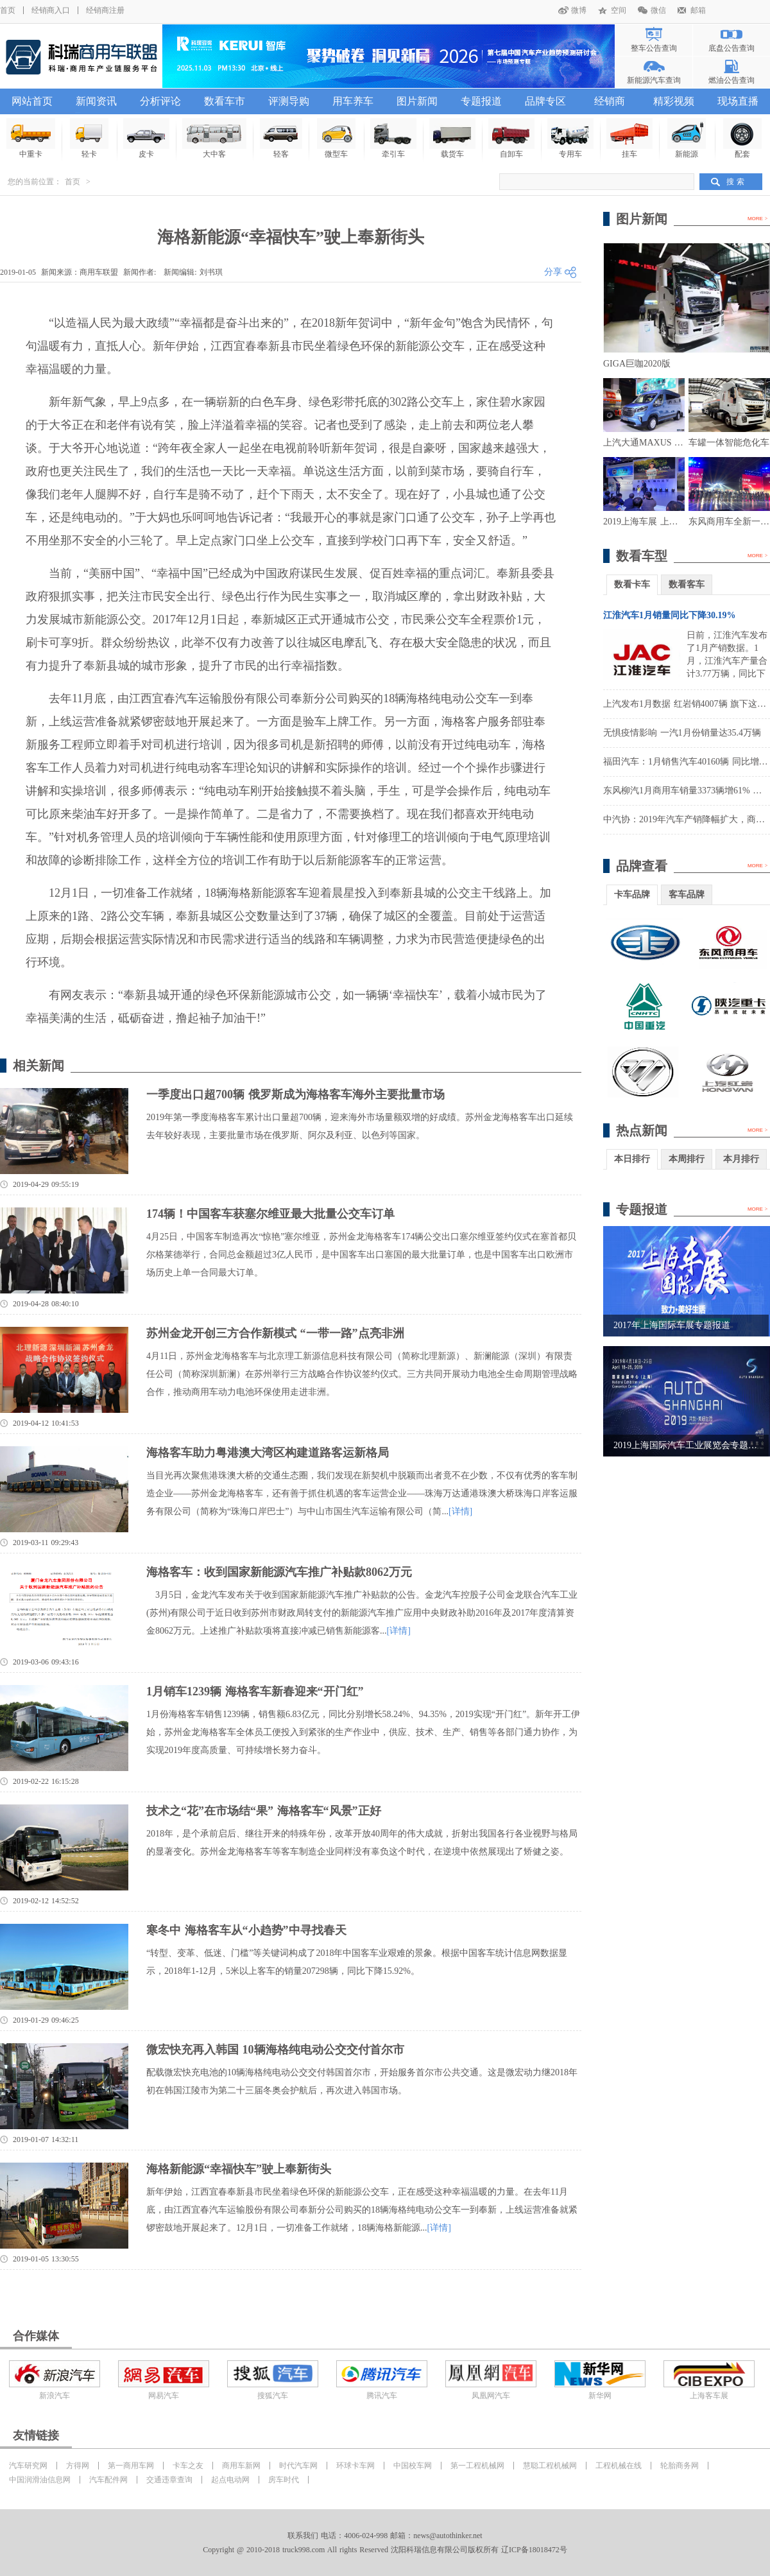 The width and height of the screenshot is (770, 2576). Describe the element at coordinates (618, 2465) in the screenshot. I see `工程机械在线` at that location.